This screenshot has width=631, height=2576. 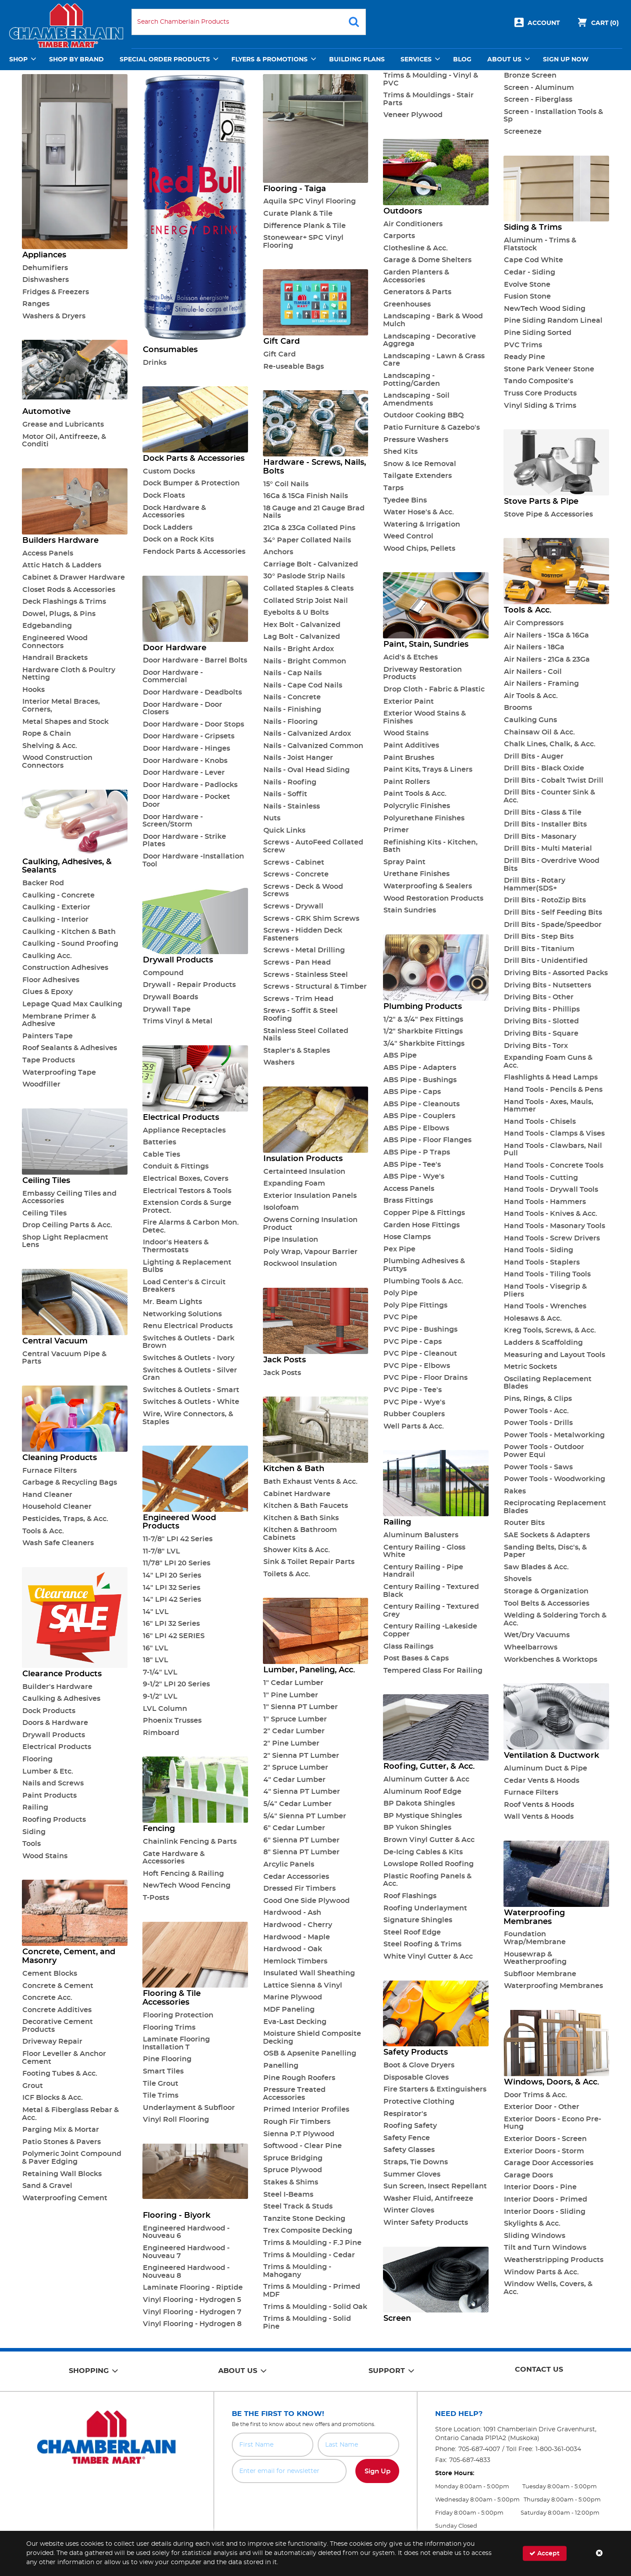 I want to click on Drill Bits - Spade/Speedbor, so click(x=553, y=924).